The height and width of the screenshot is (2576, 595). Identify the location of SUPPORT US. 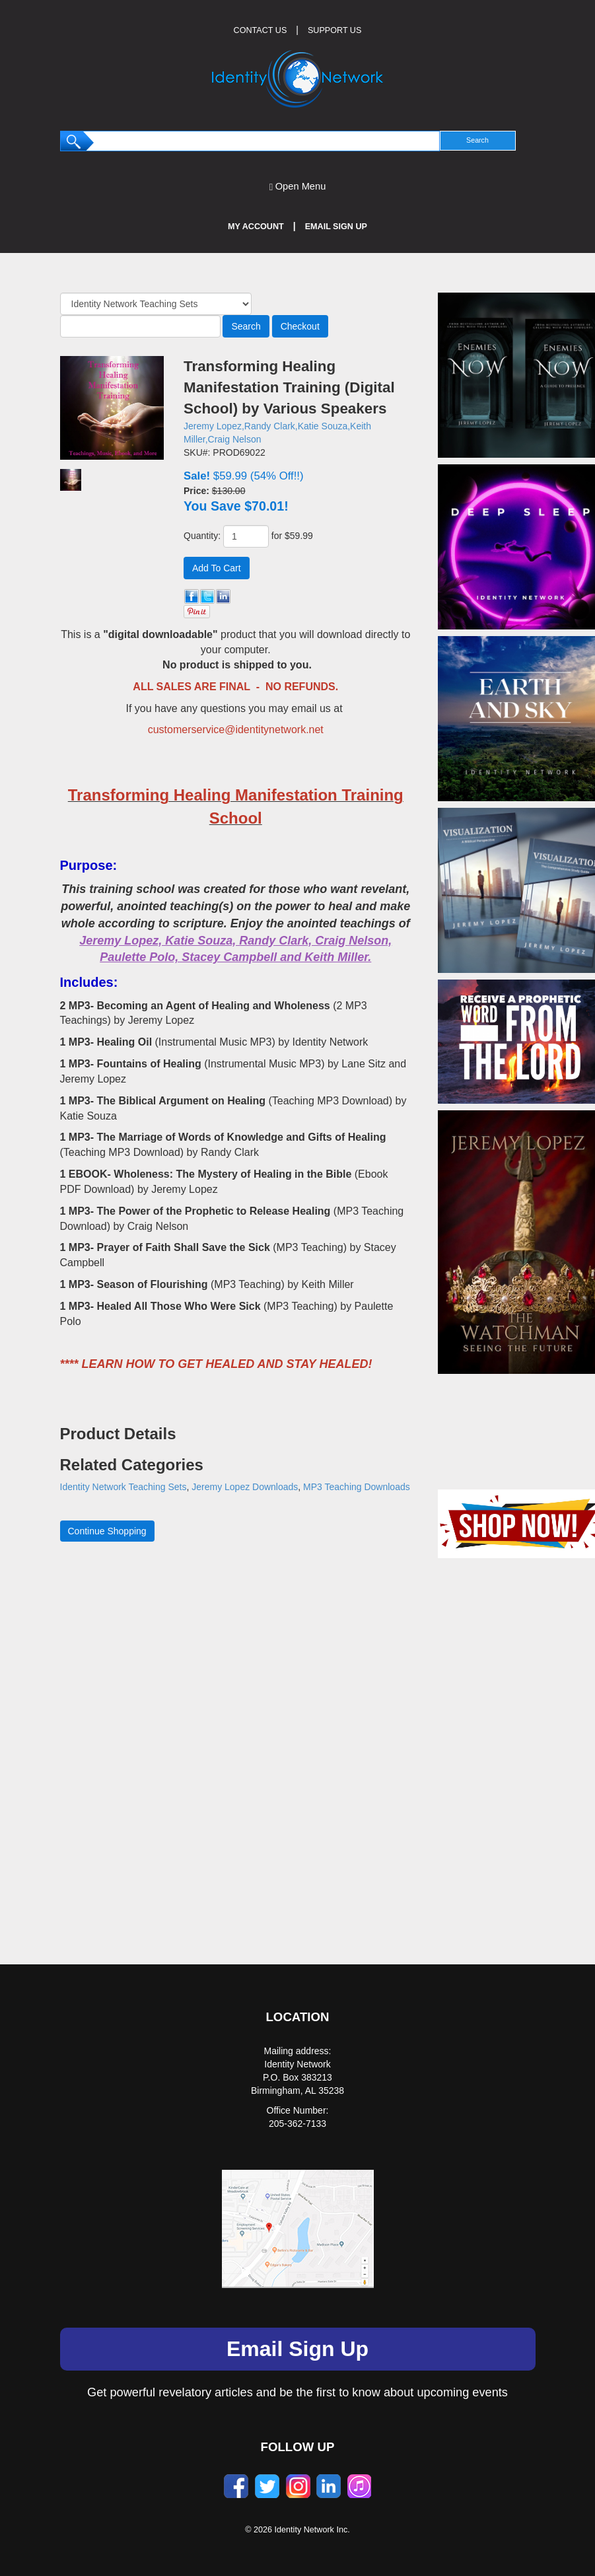
(334, 30).